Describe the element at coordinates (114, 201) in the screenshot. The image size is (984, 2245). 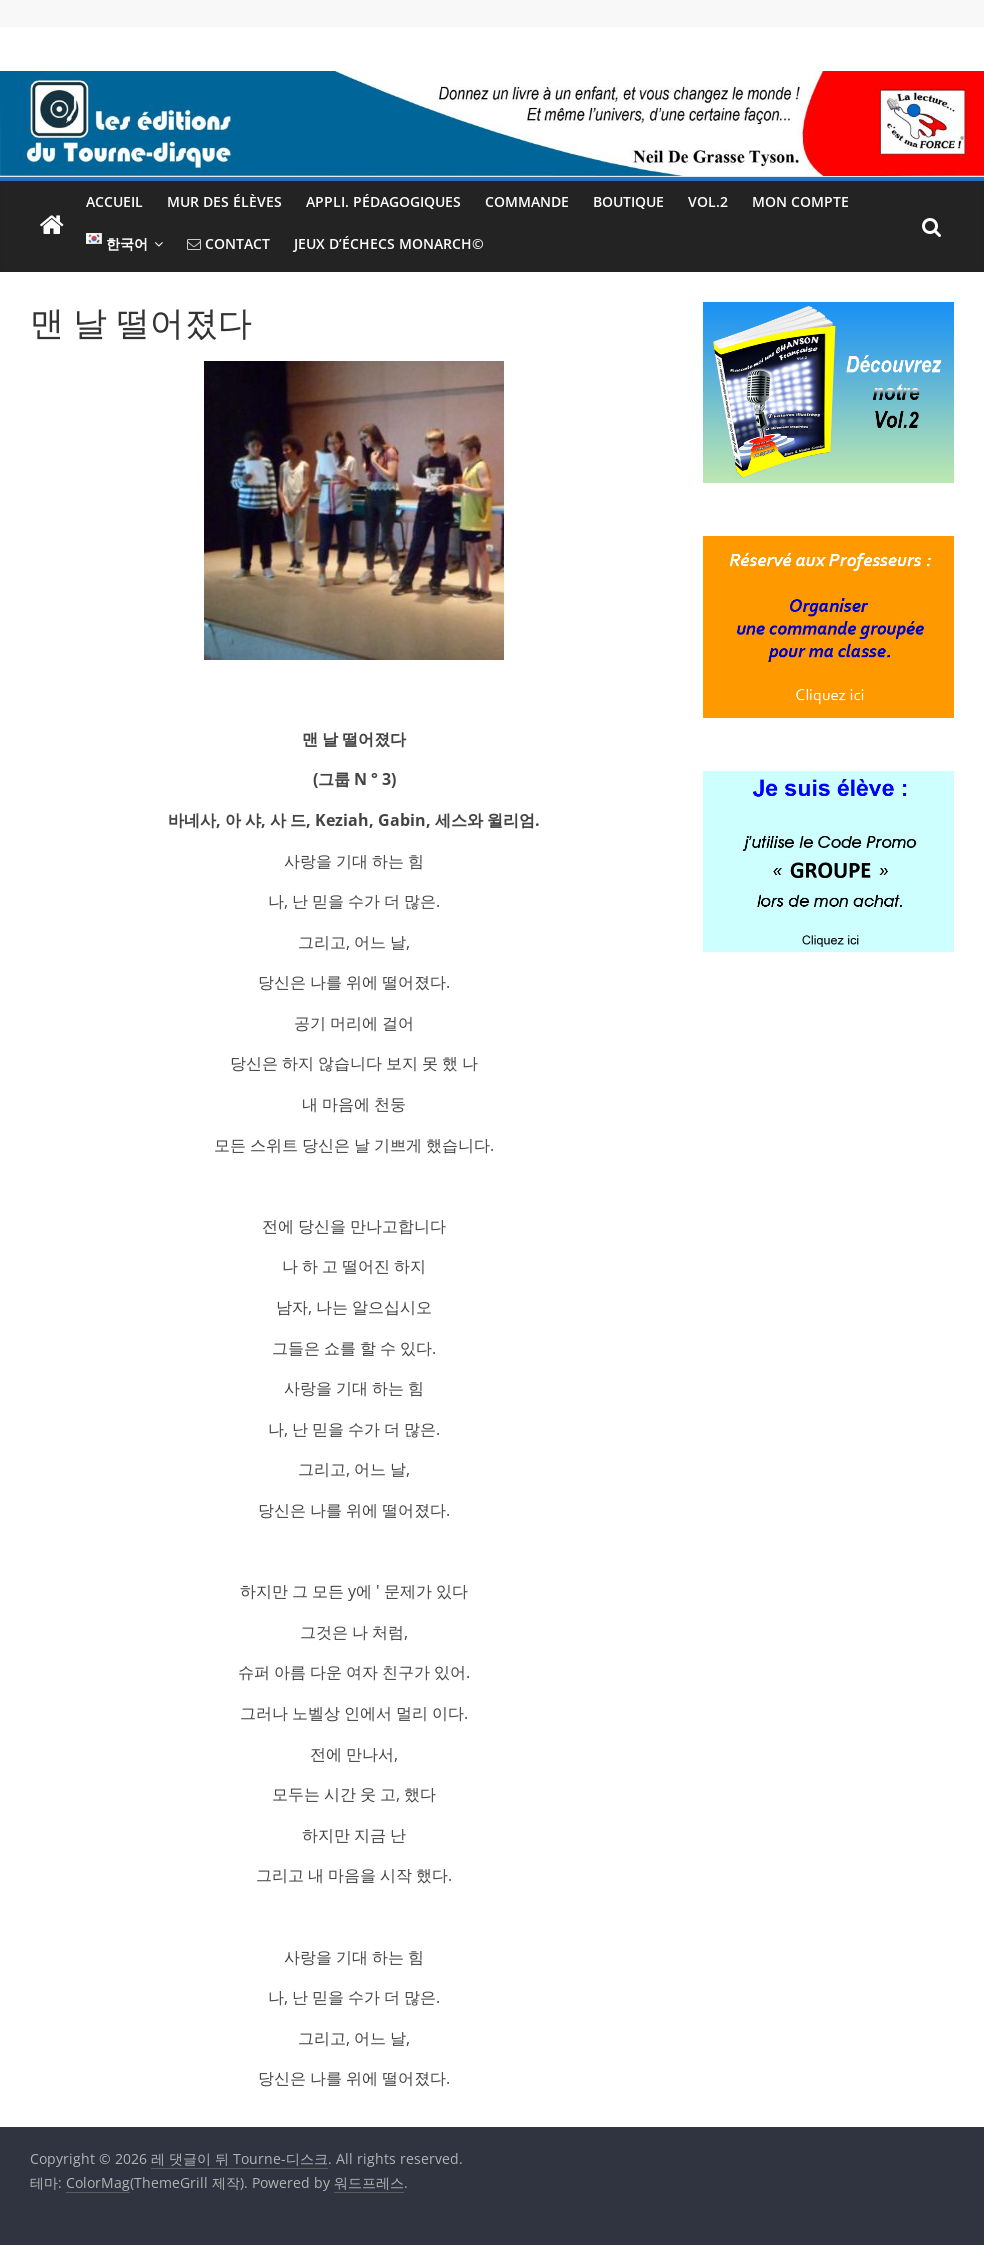
I see `Accueil` at that location.